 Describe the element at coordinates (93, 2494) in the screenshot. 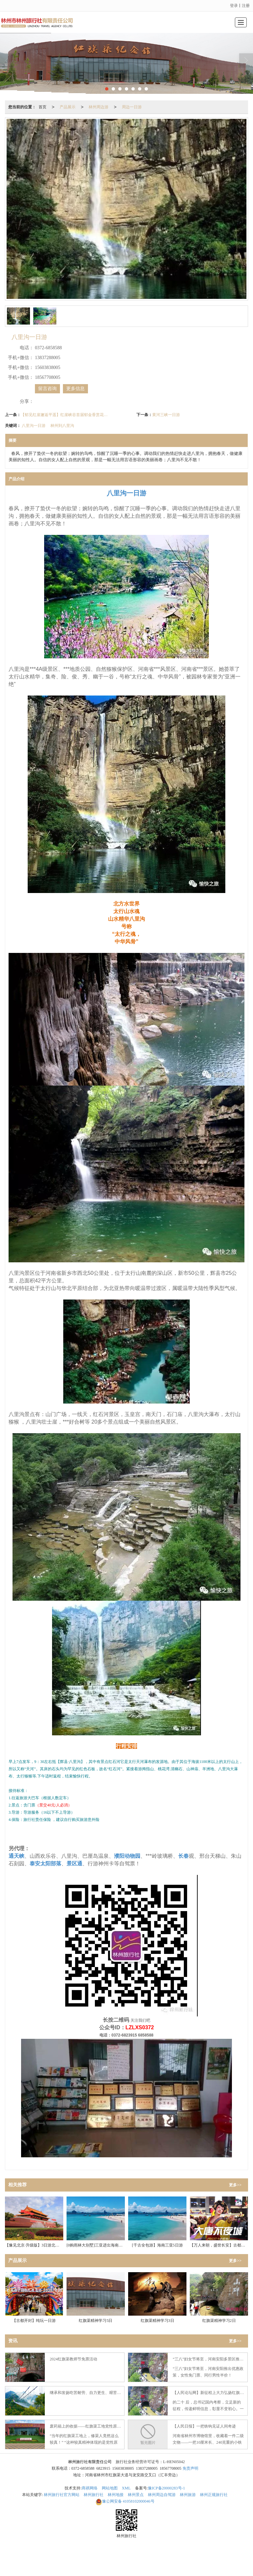

I see `林州旅行社` at that location.